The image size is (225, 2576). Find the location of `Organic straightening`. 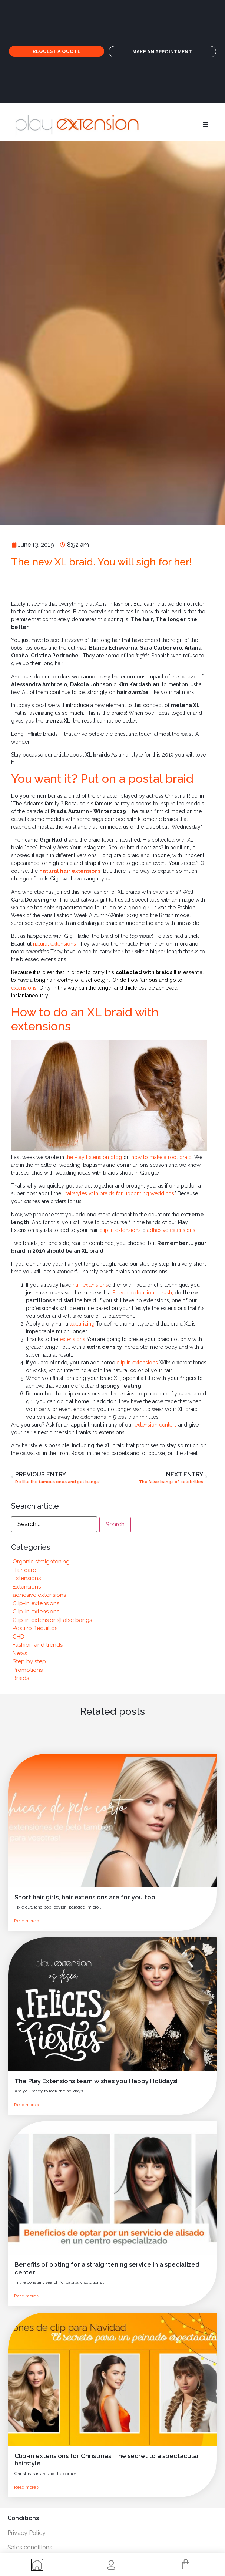

Organic straightening is located at coordinates (41, 1561).